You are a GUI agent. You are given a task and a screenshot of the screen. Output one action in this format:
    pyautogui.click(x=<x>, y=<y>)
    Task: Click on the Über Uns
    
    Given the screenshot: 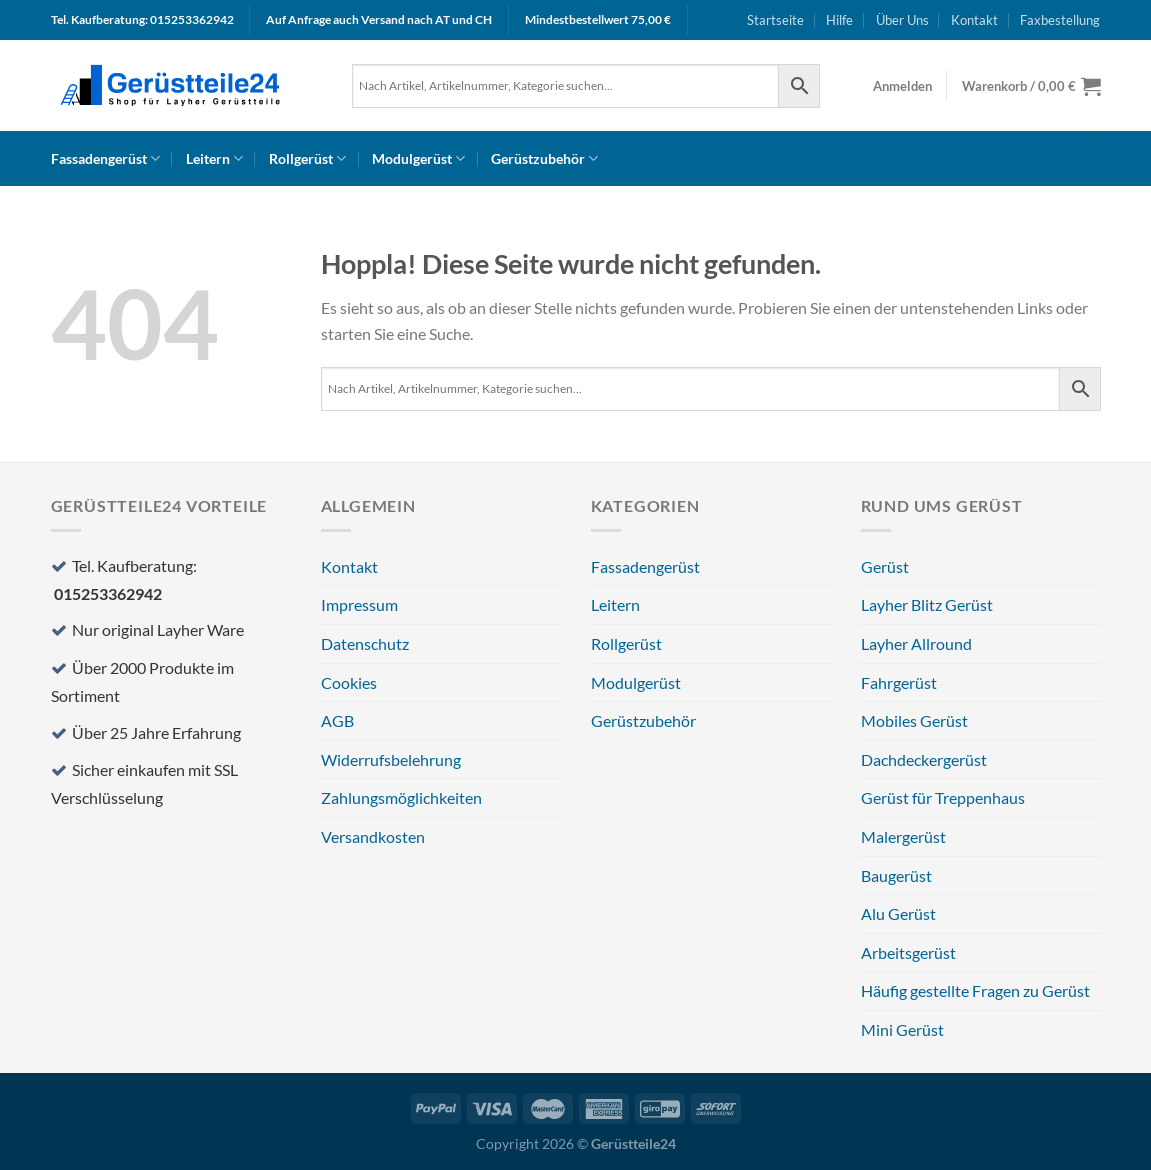 What is the action you would take?
    pyautogui.click(x=902, y=20)
    